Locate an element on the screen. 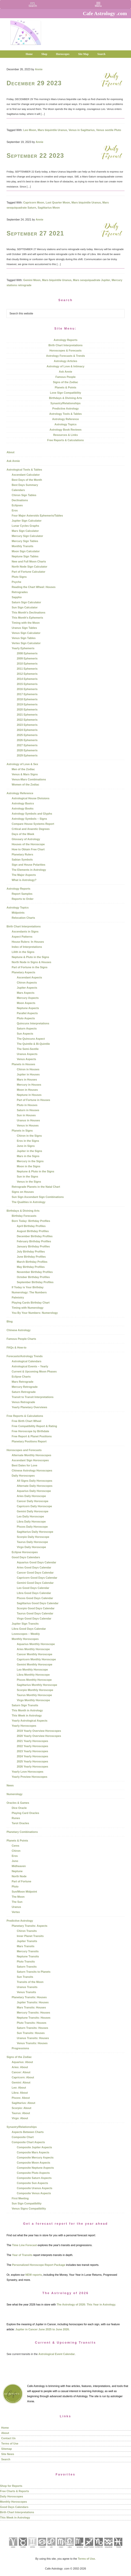 This screenshot has width=131, height=2576. Astrology of Love & Intimacy is located at coordinates (65, 366).